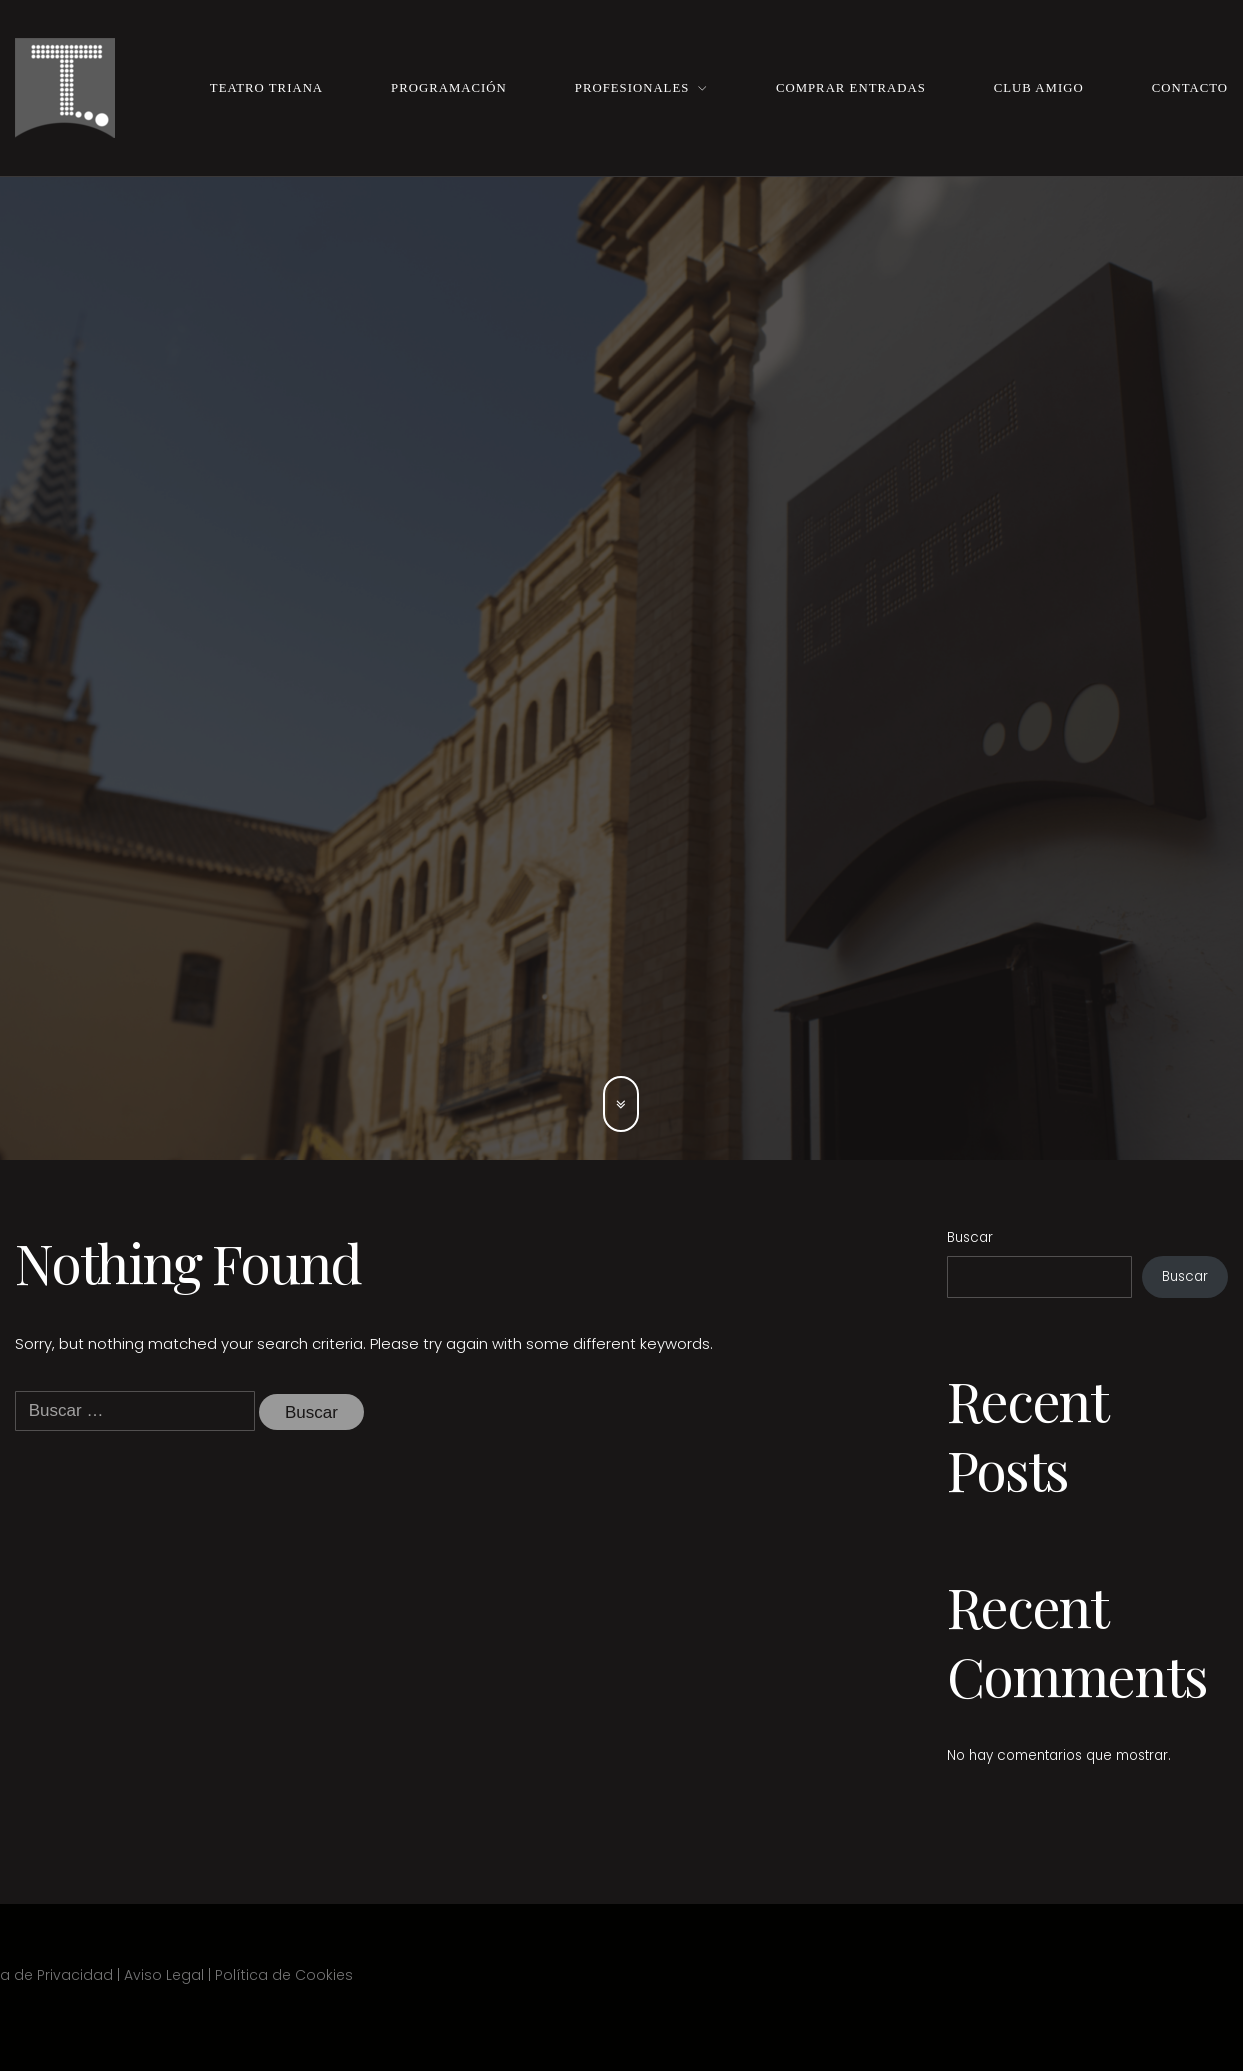 This screenshot has width=1243, height=2071. I want to click on Teatro Triana, so click(266, 88).